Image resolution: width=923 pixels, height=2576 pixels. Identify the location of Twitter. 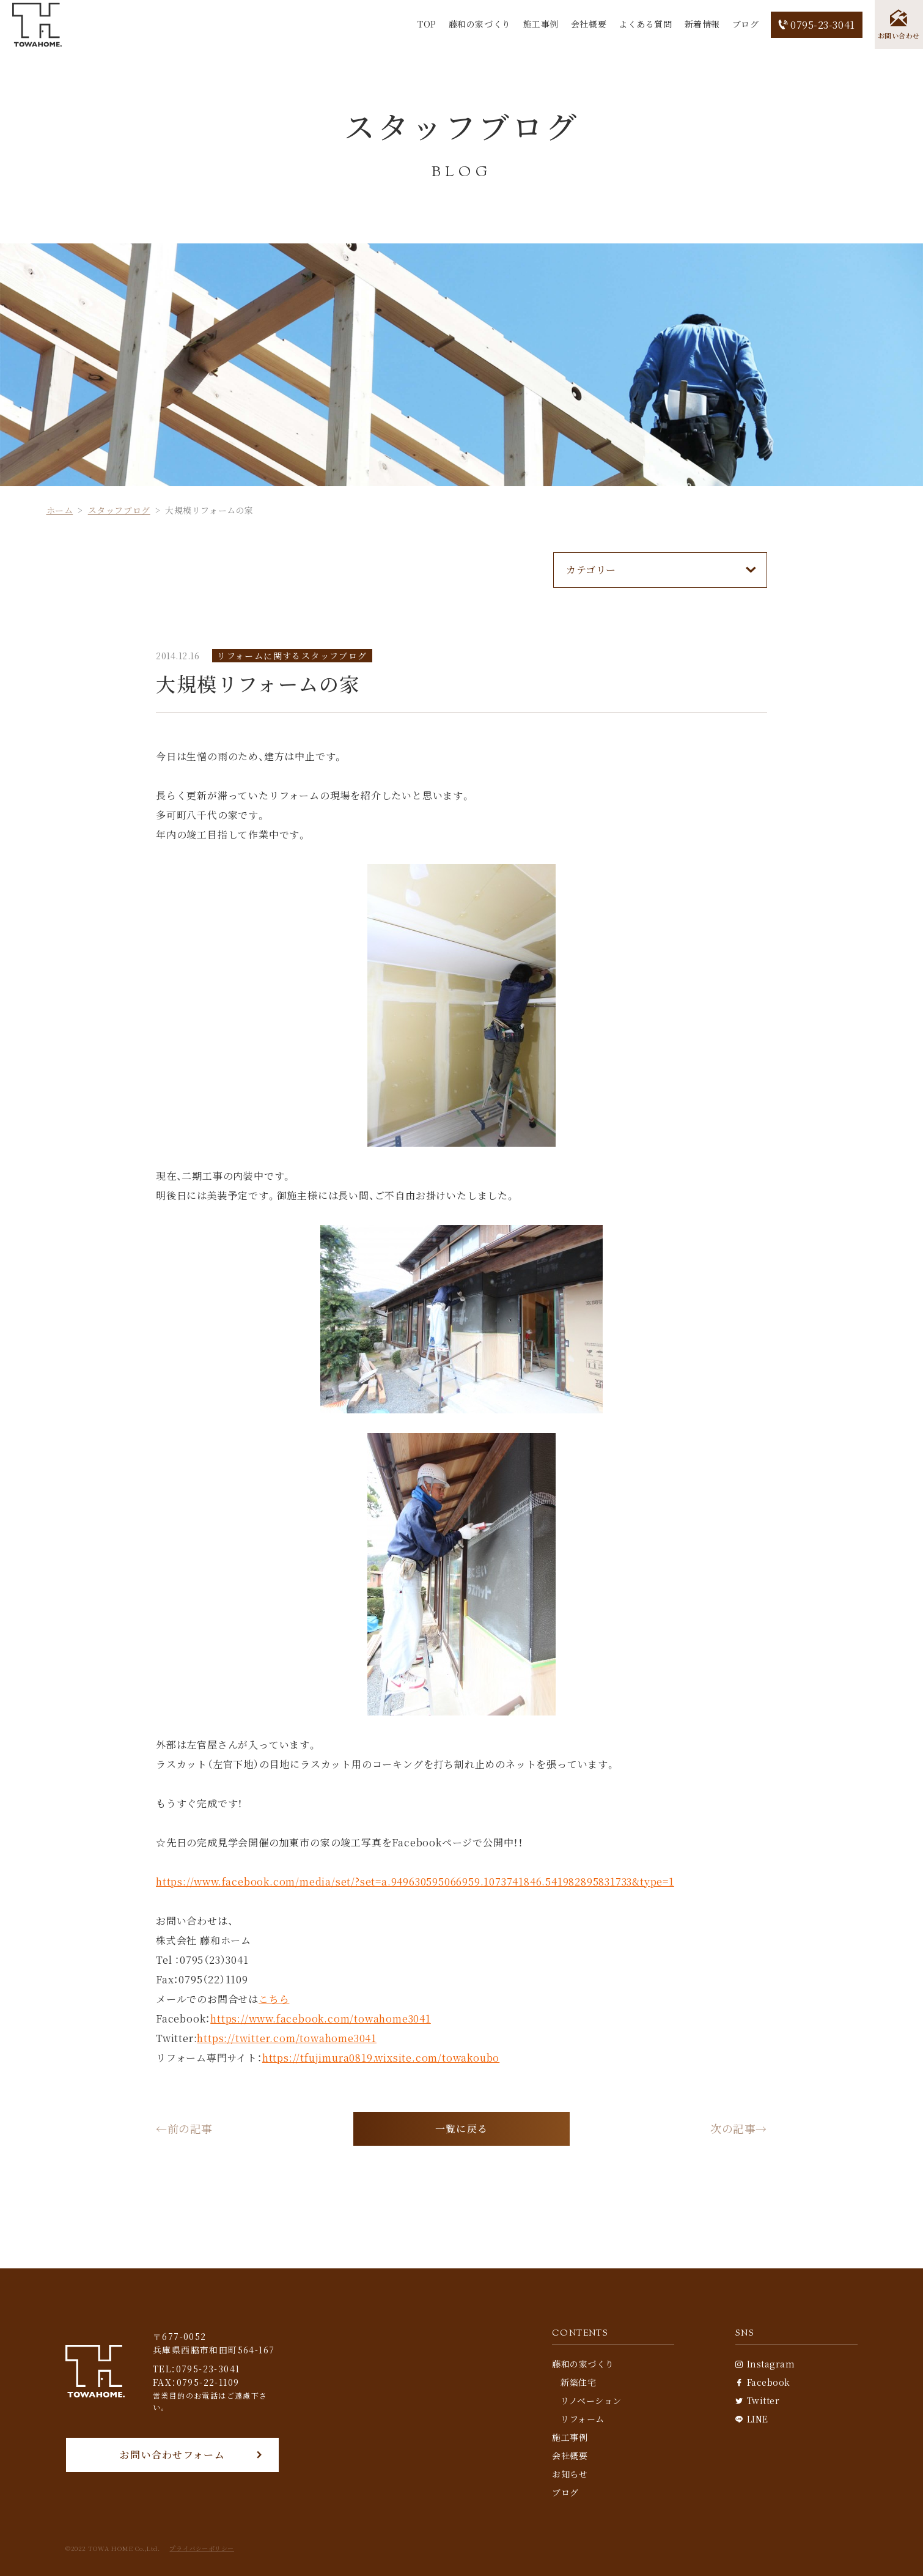
(757, 2400).